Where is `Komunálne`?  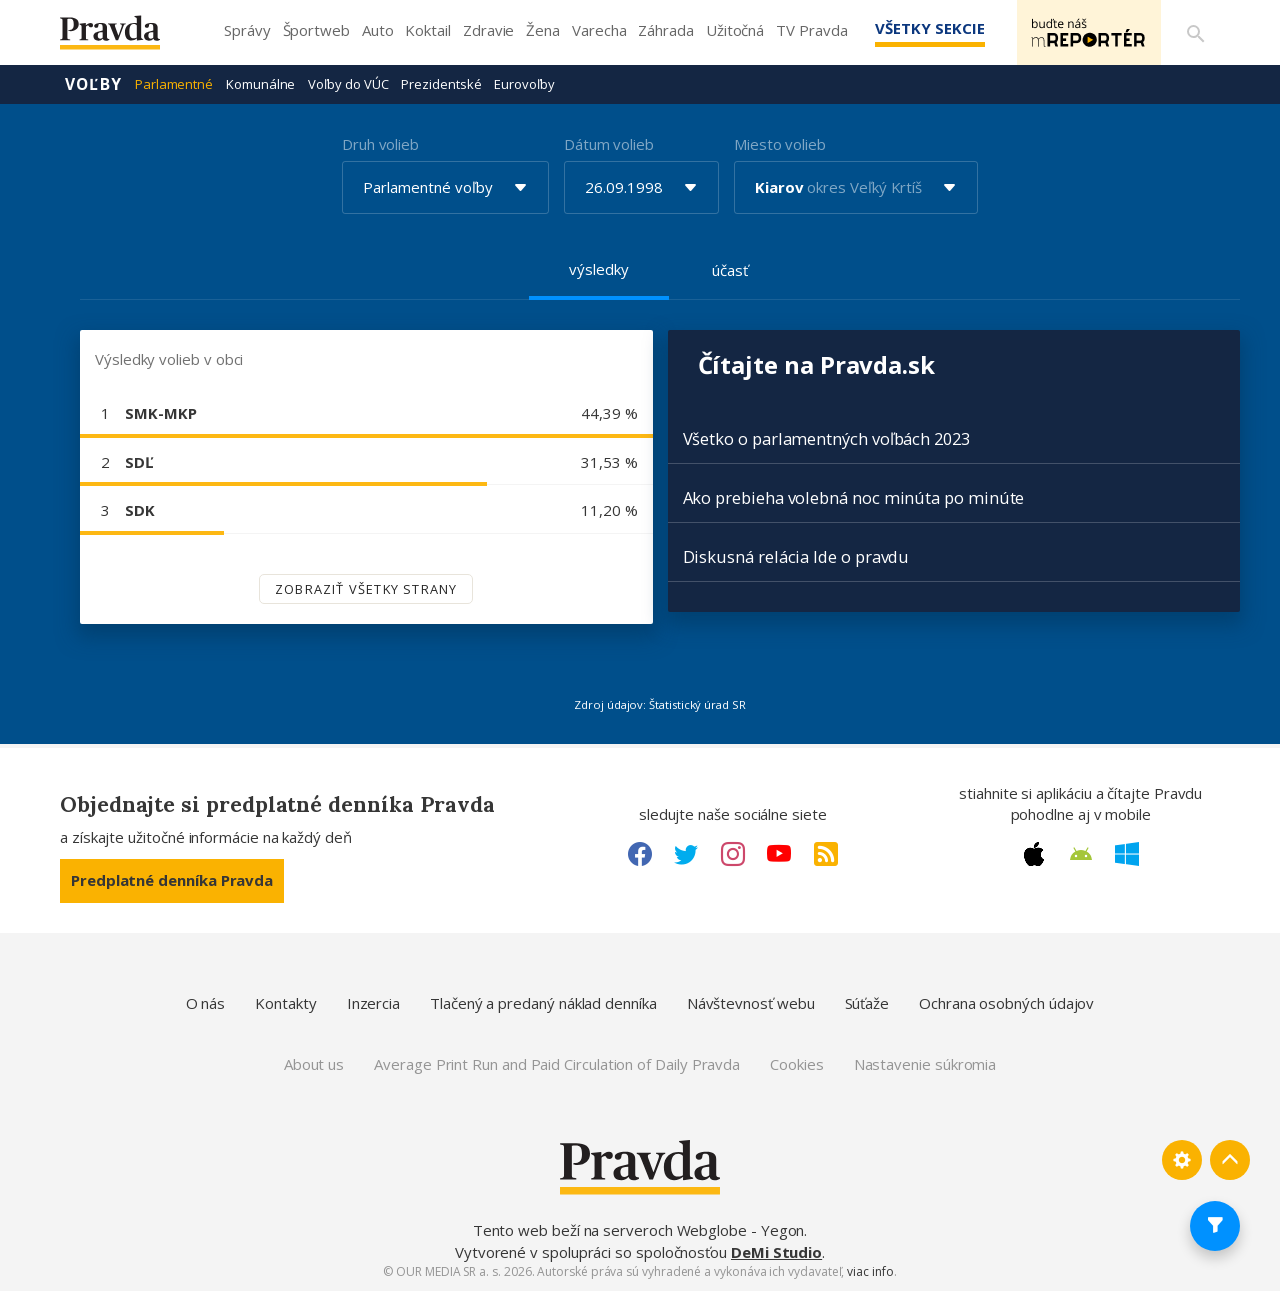
Komunálne is located at coordinates (260, 84).